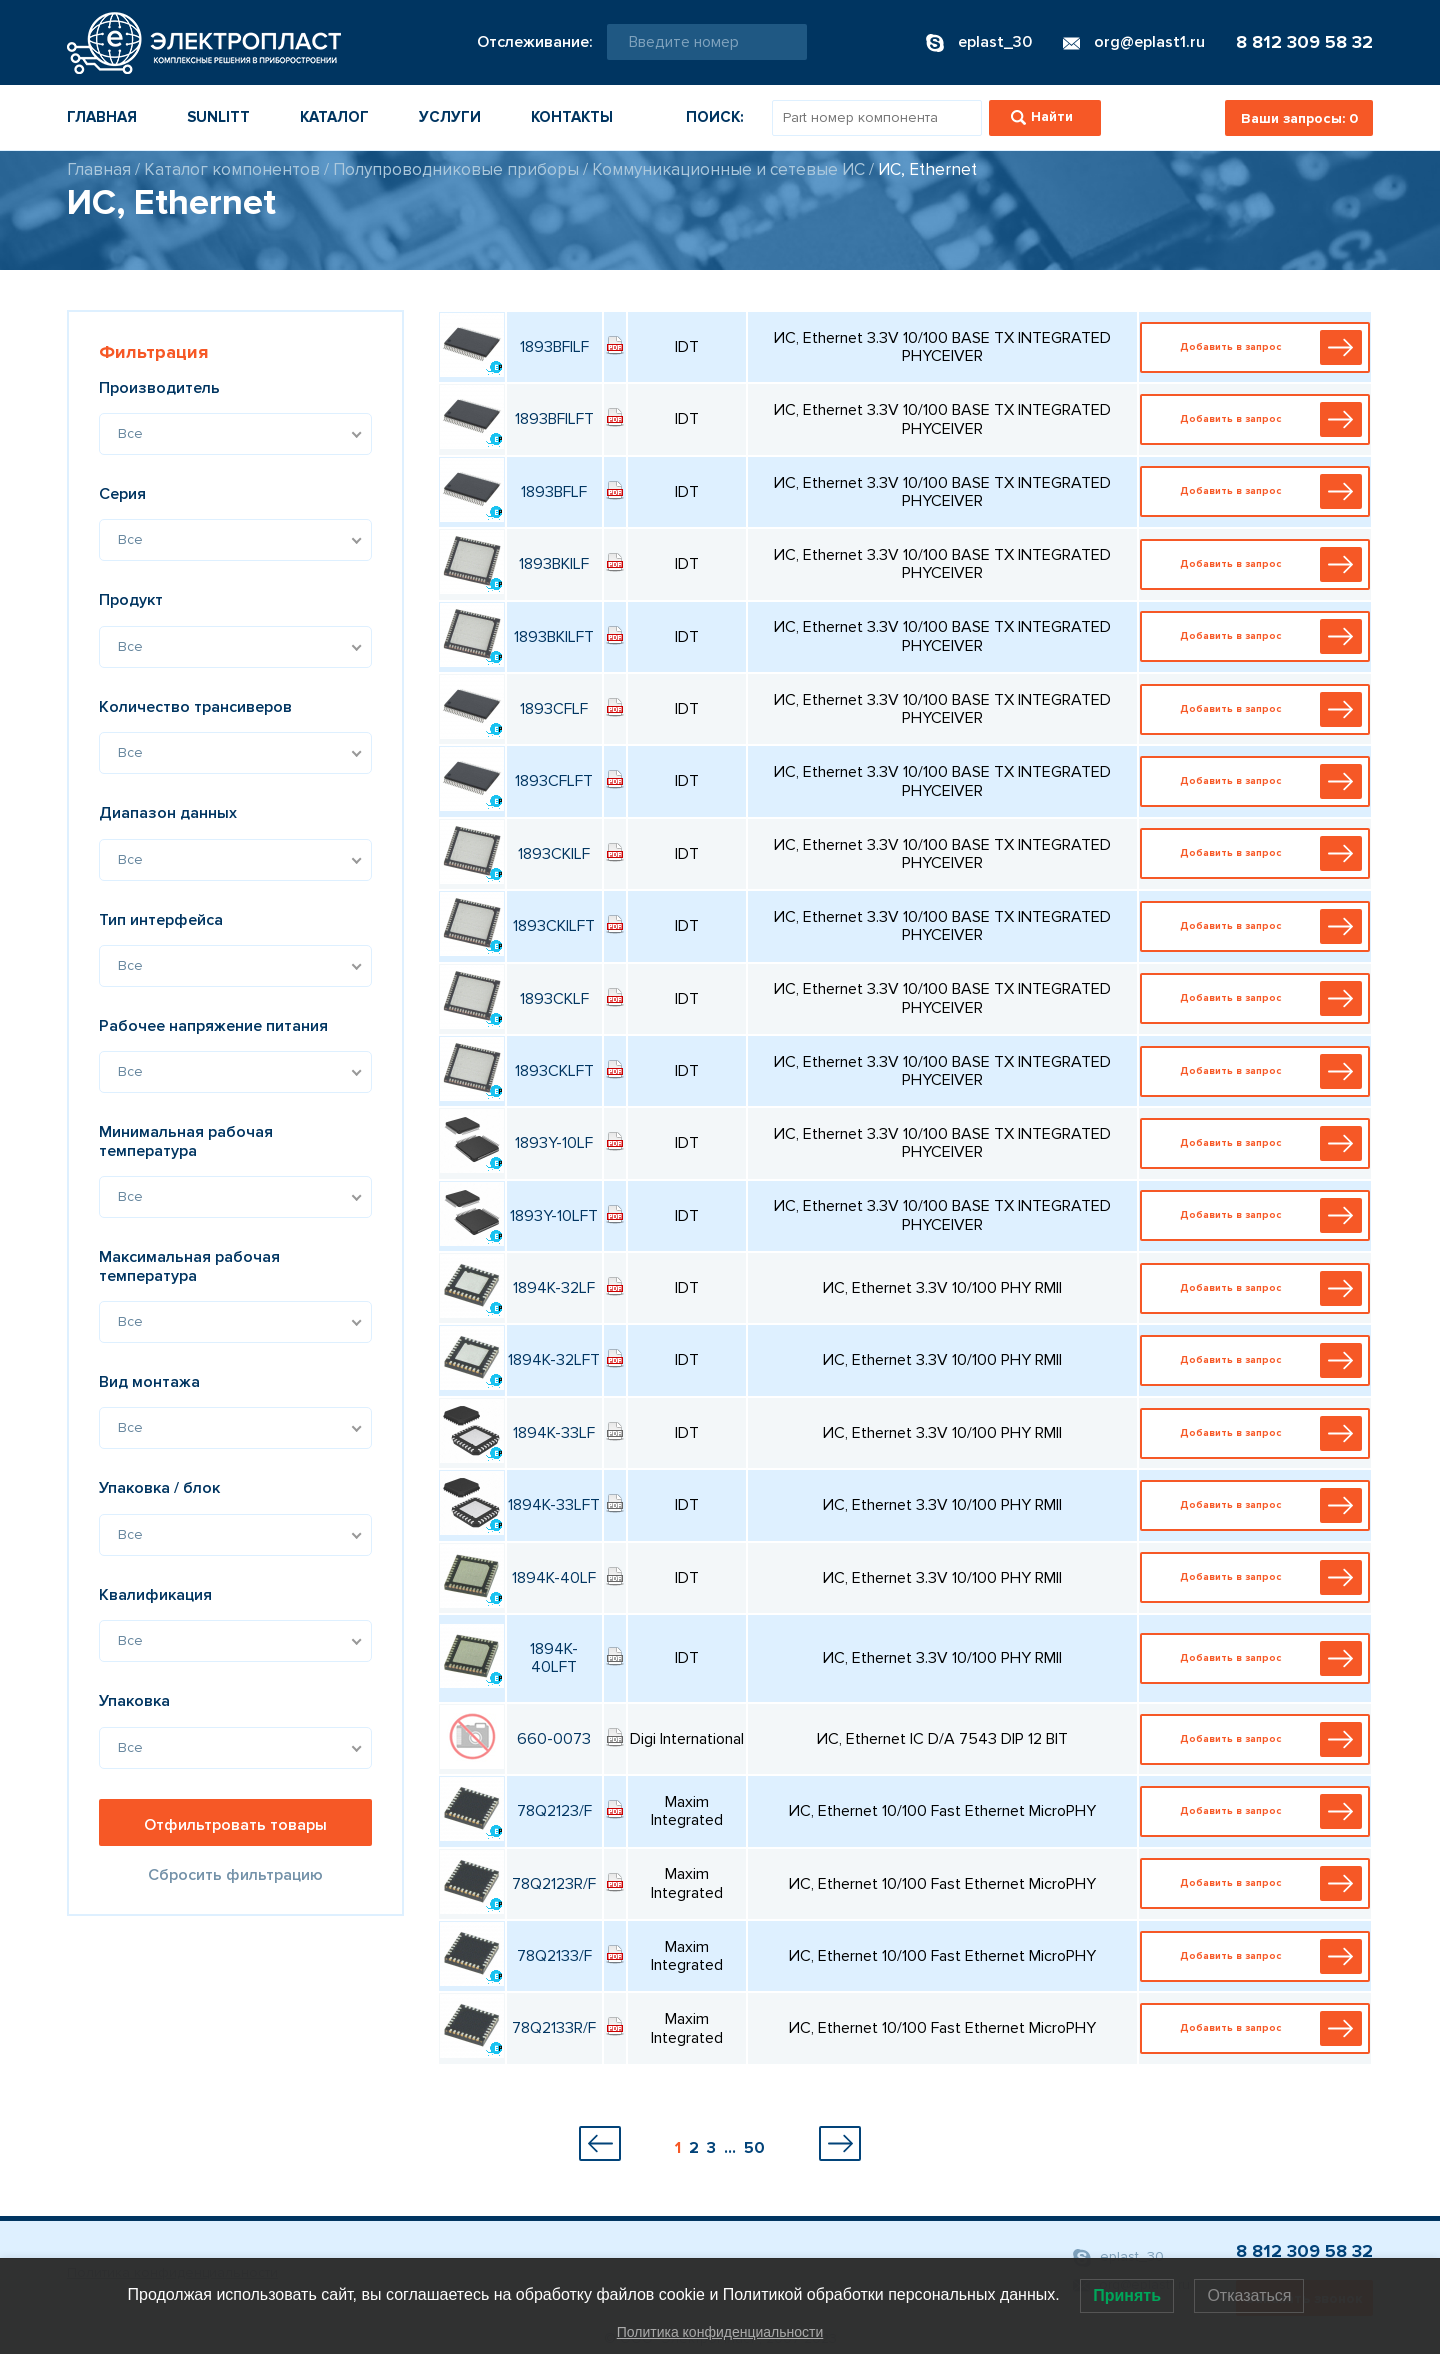 The width and height of the screenshot is (1440, 2354). What do you see at coordinates (554, 1739) in the screenshot?
I see `660-0073` at bounding box center [554, 1739].